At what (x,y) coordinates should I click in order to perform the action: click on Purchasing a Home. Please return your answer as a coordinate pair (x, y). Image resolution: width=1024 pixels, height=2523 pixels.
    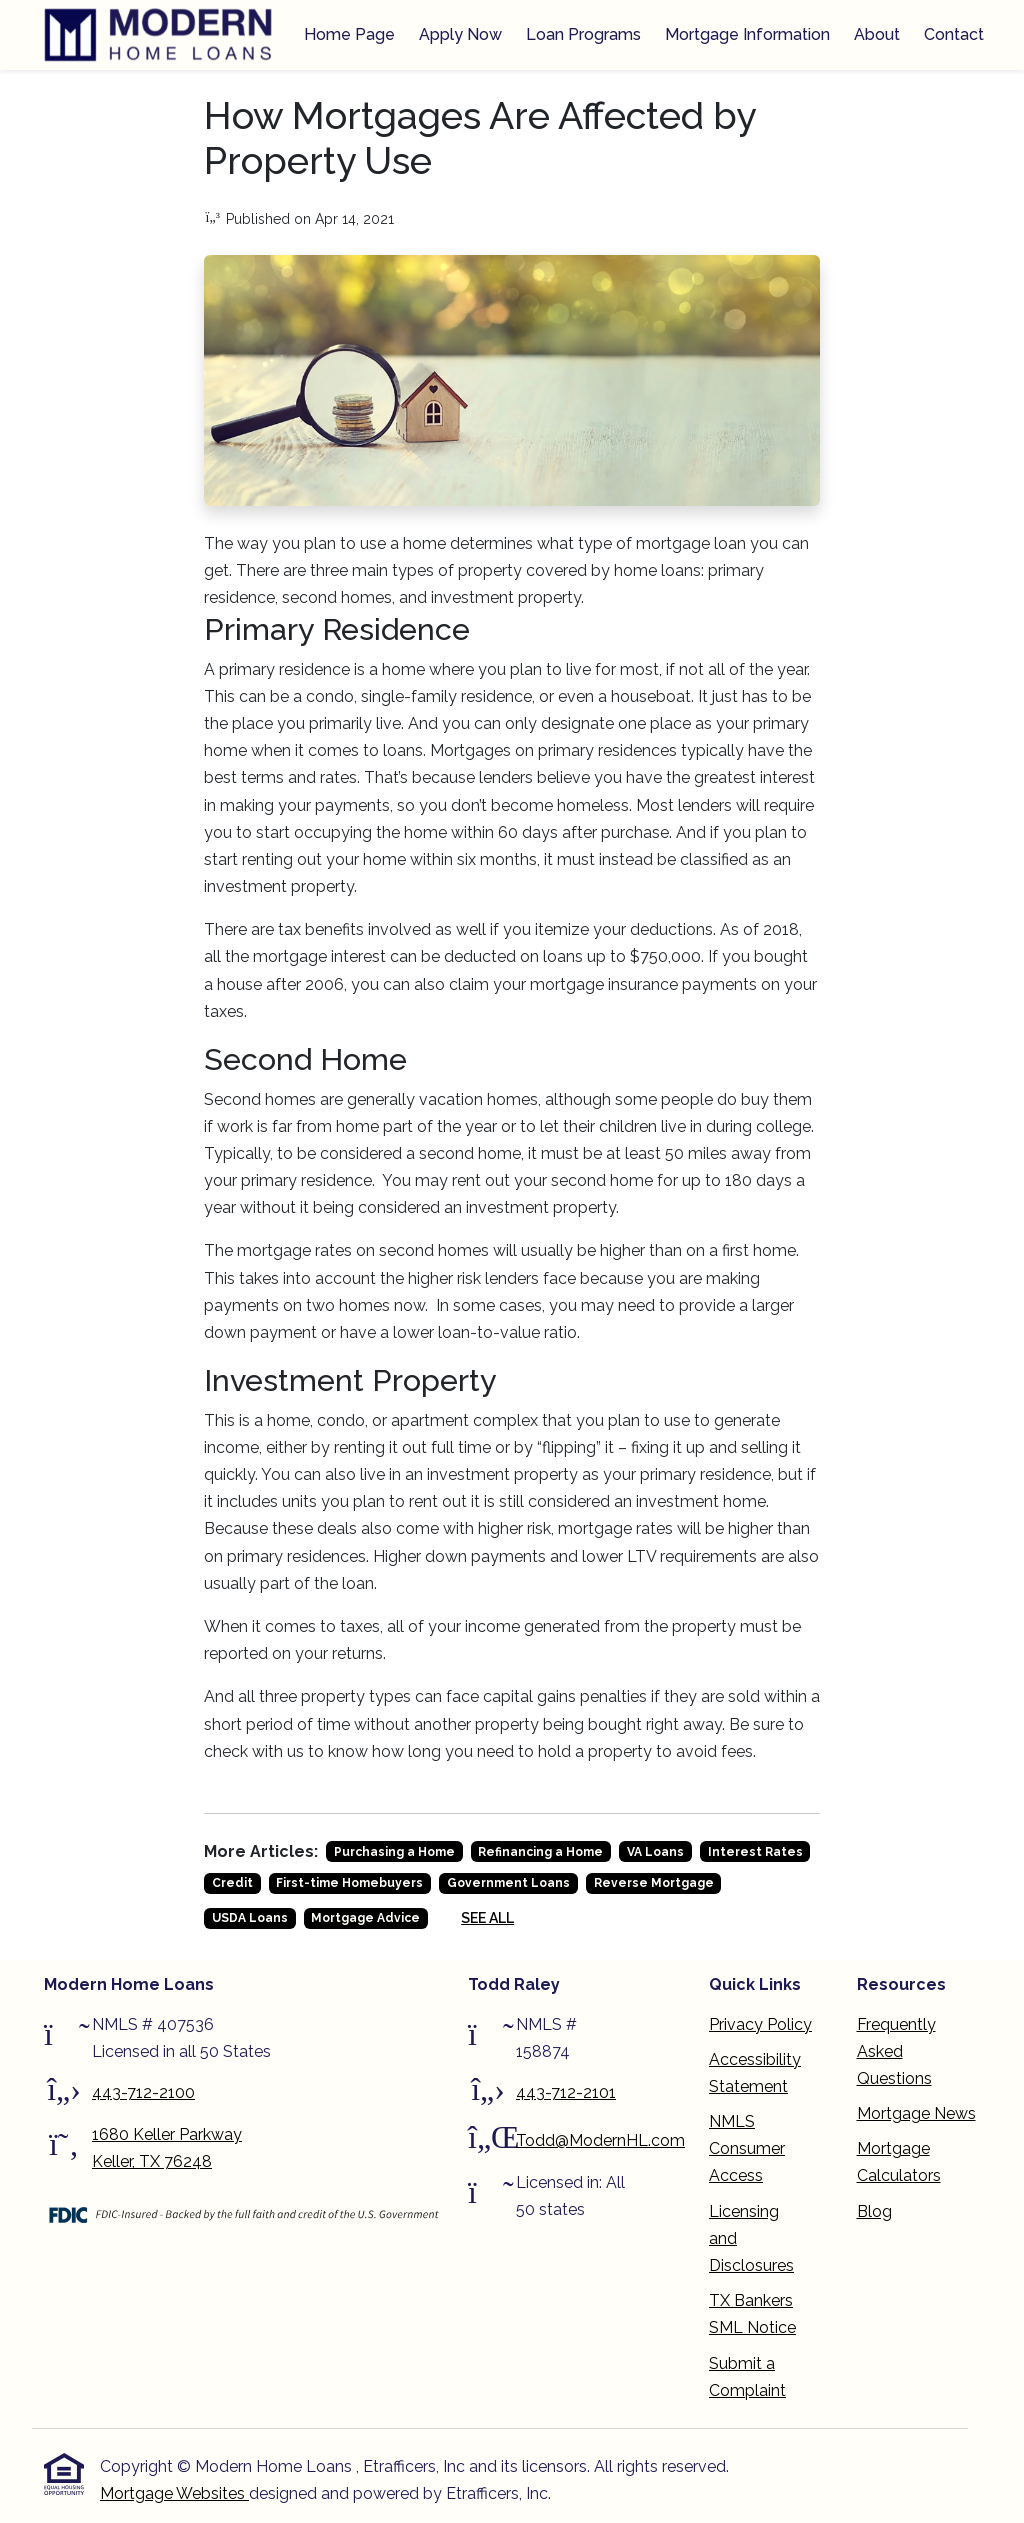
    Looking at the image, I should click on (394, 1852).